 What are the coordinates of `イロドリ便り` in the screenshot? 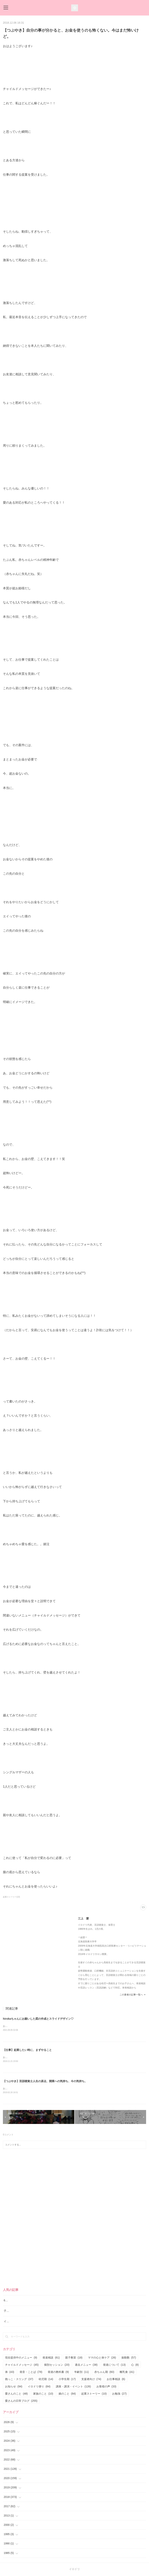 It's located at (39, 2386).